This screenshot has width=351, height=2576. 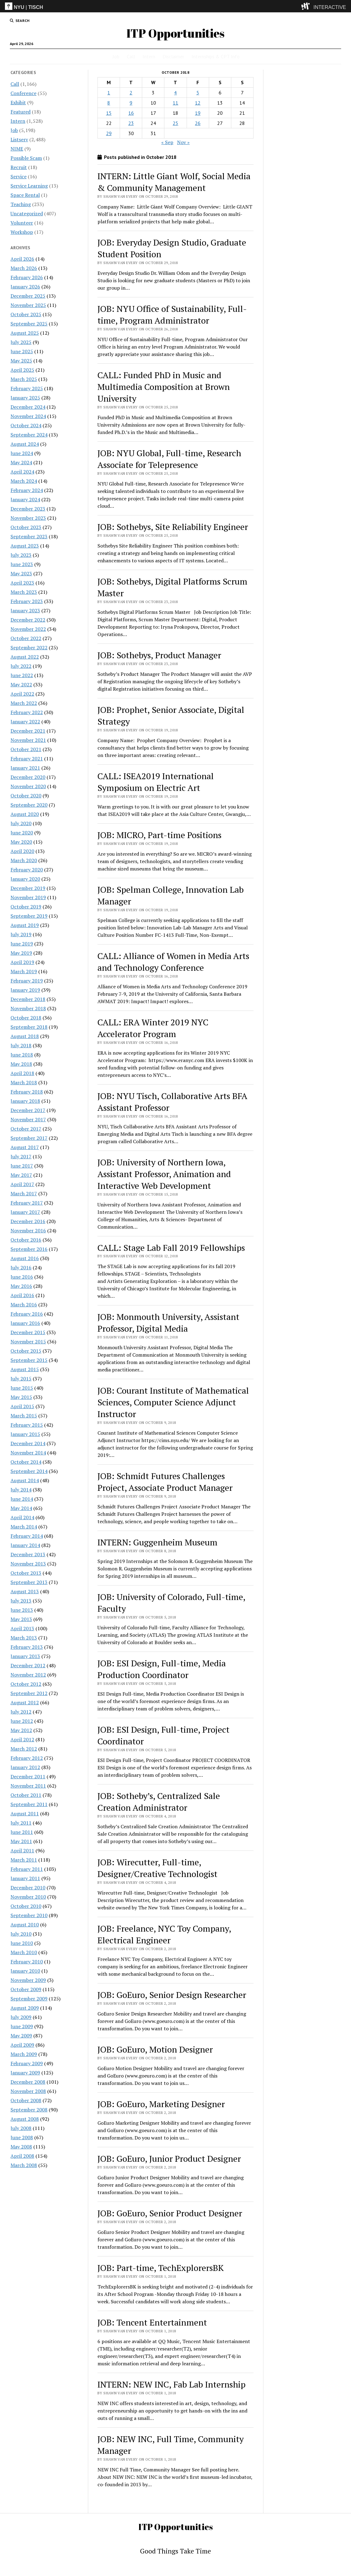 What do you see at coordinates (22, 582) in the screenshot?
I see `April 2023` at bounding box center [22, 582].